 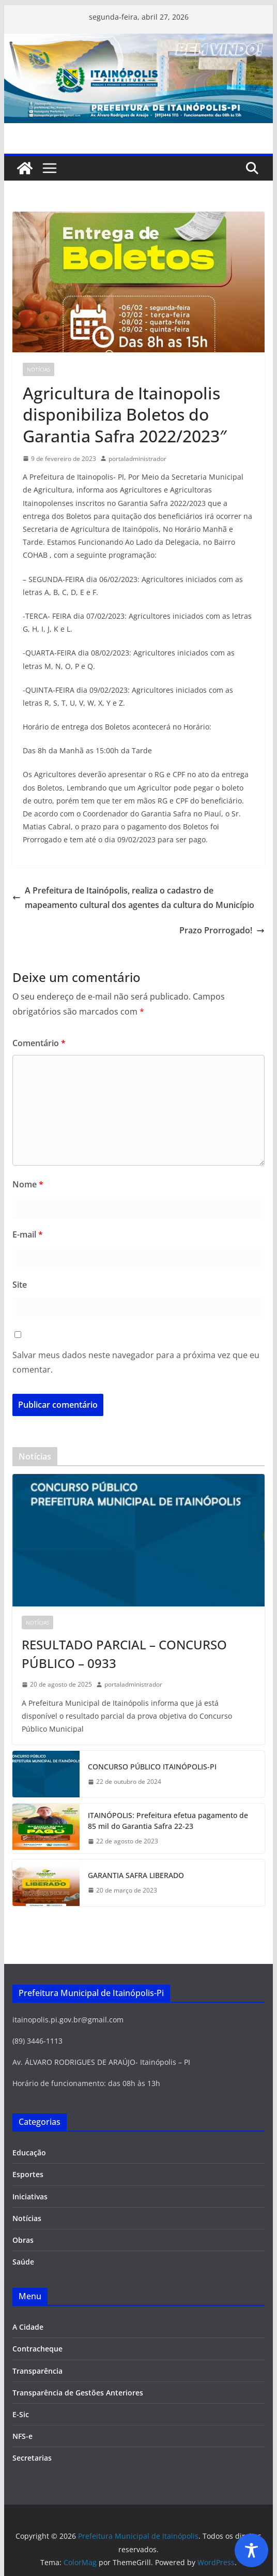 I want to click on Notícias, so click(x=38, y=369).